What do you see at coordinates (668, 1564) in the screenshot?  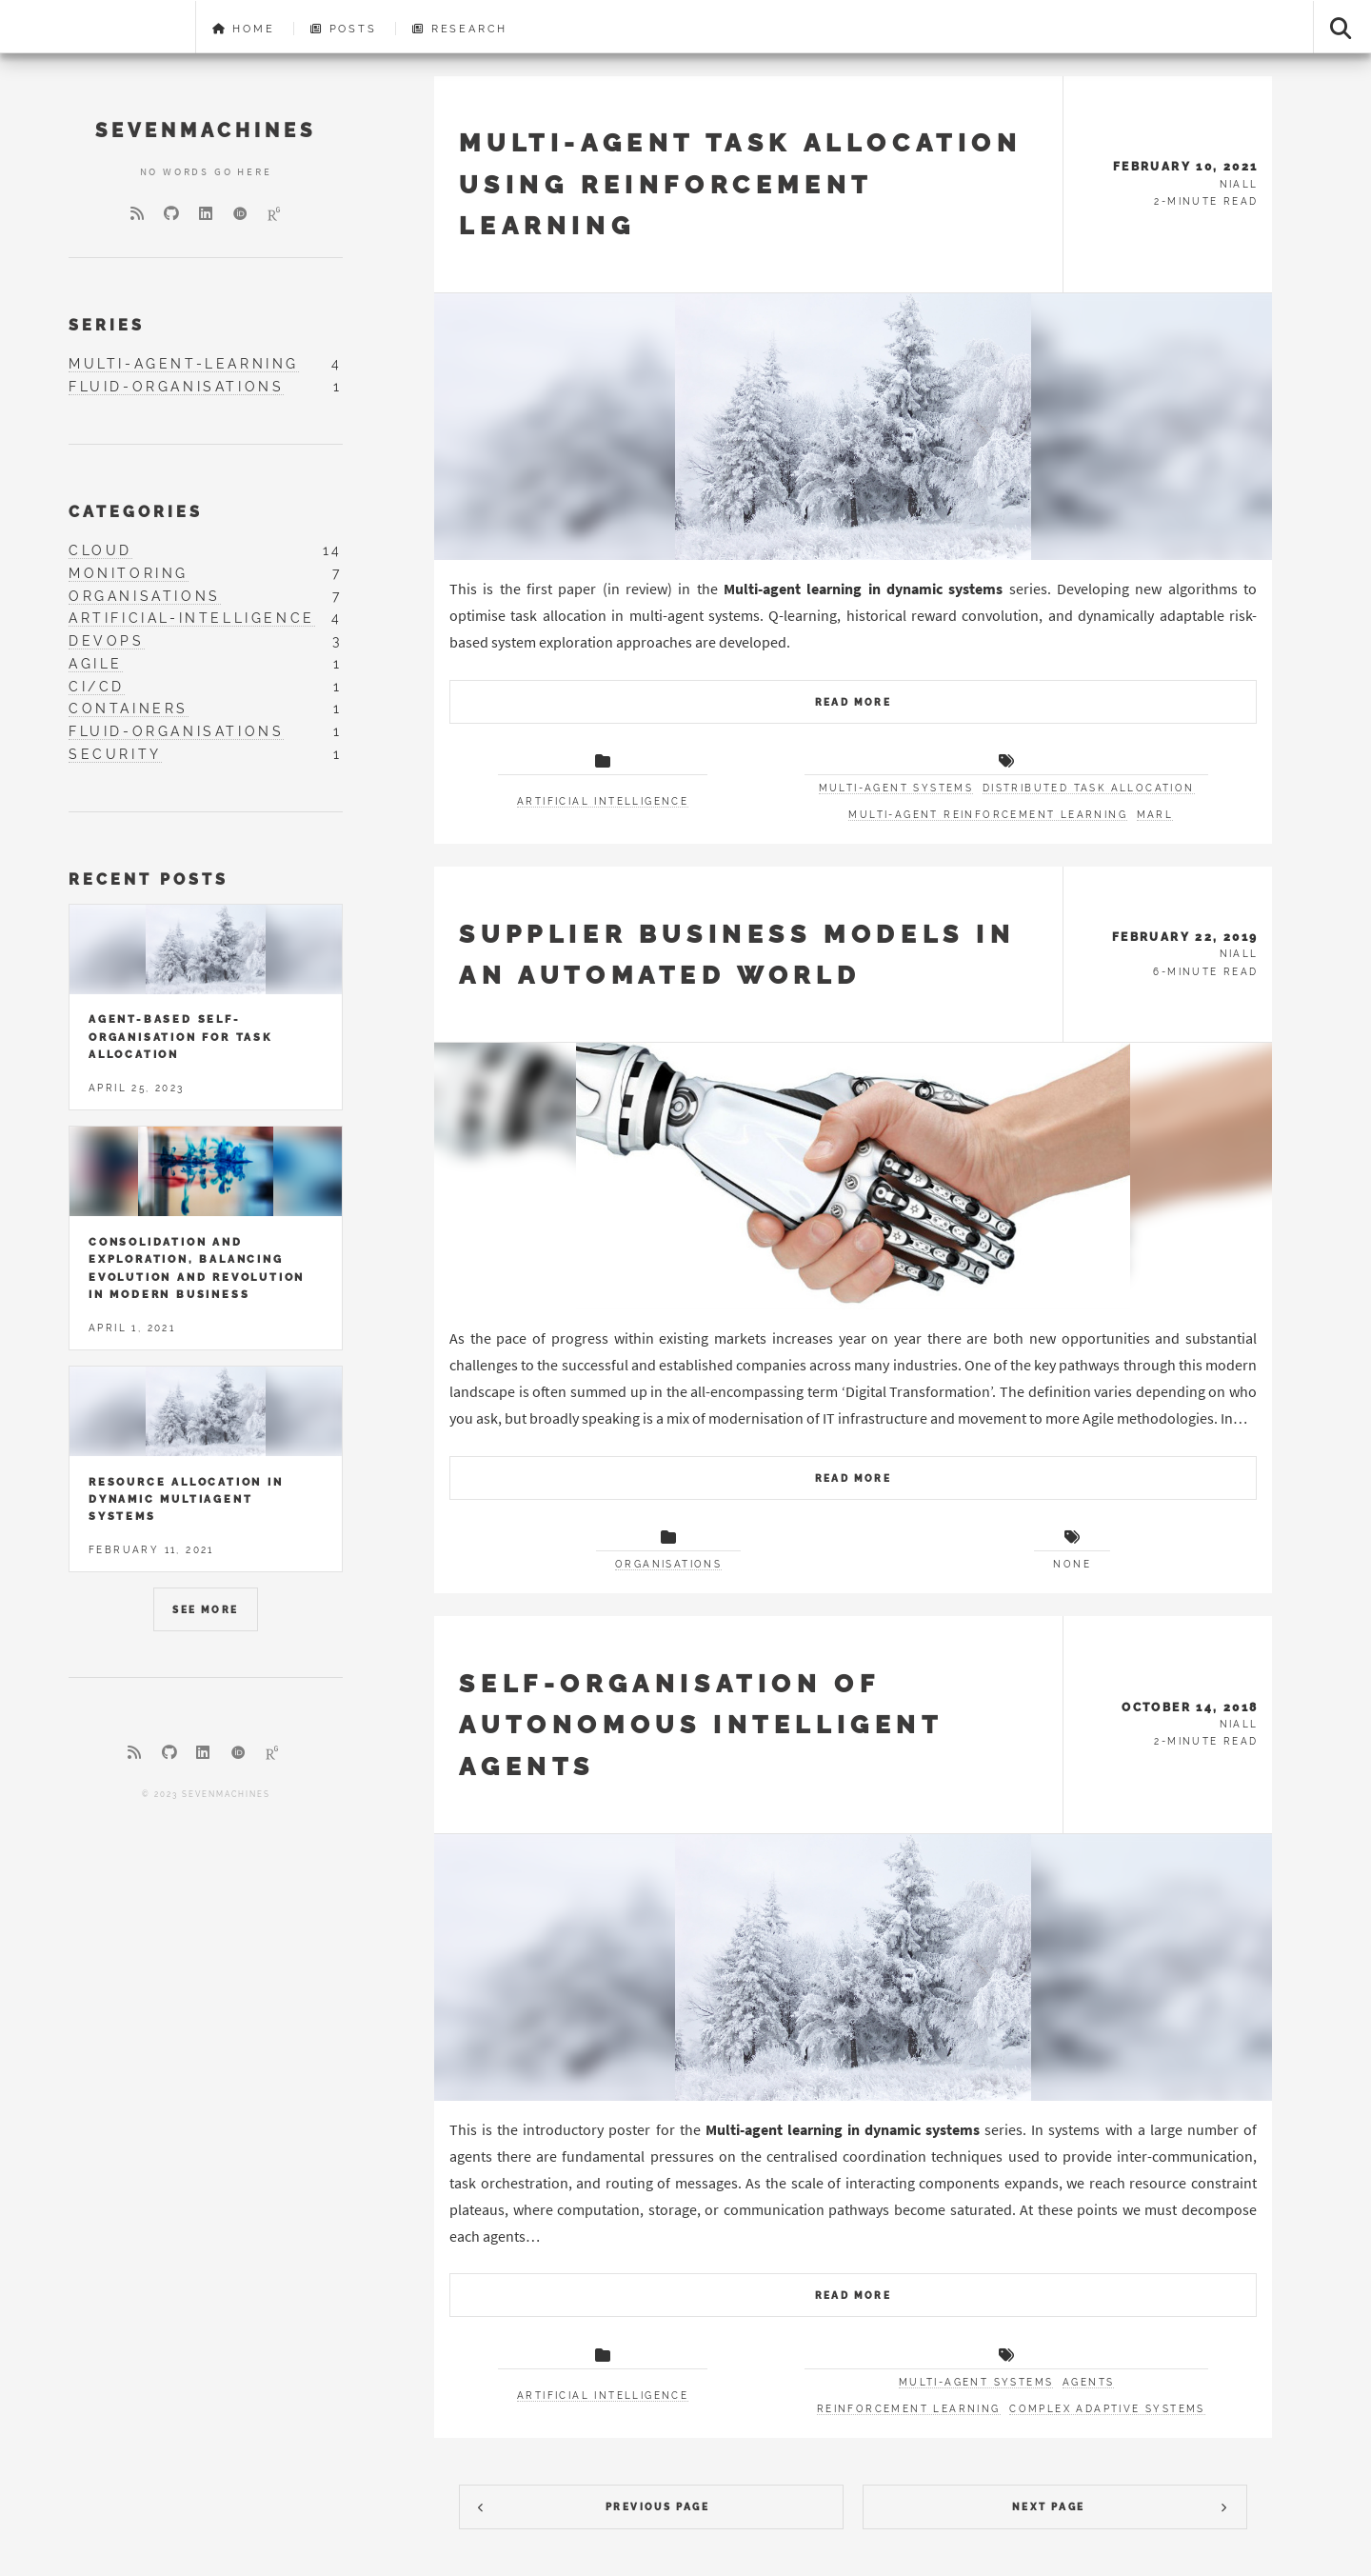 I see `Organisations` at bounding box center [668, 1564].